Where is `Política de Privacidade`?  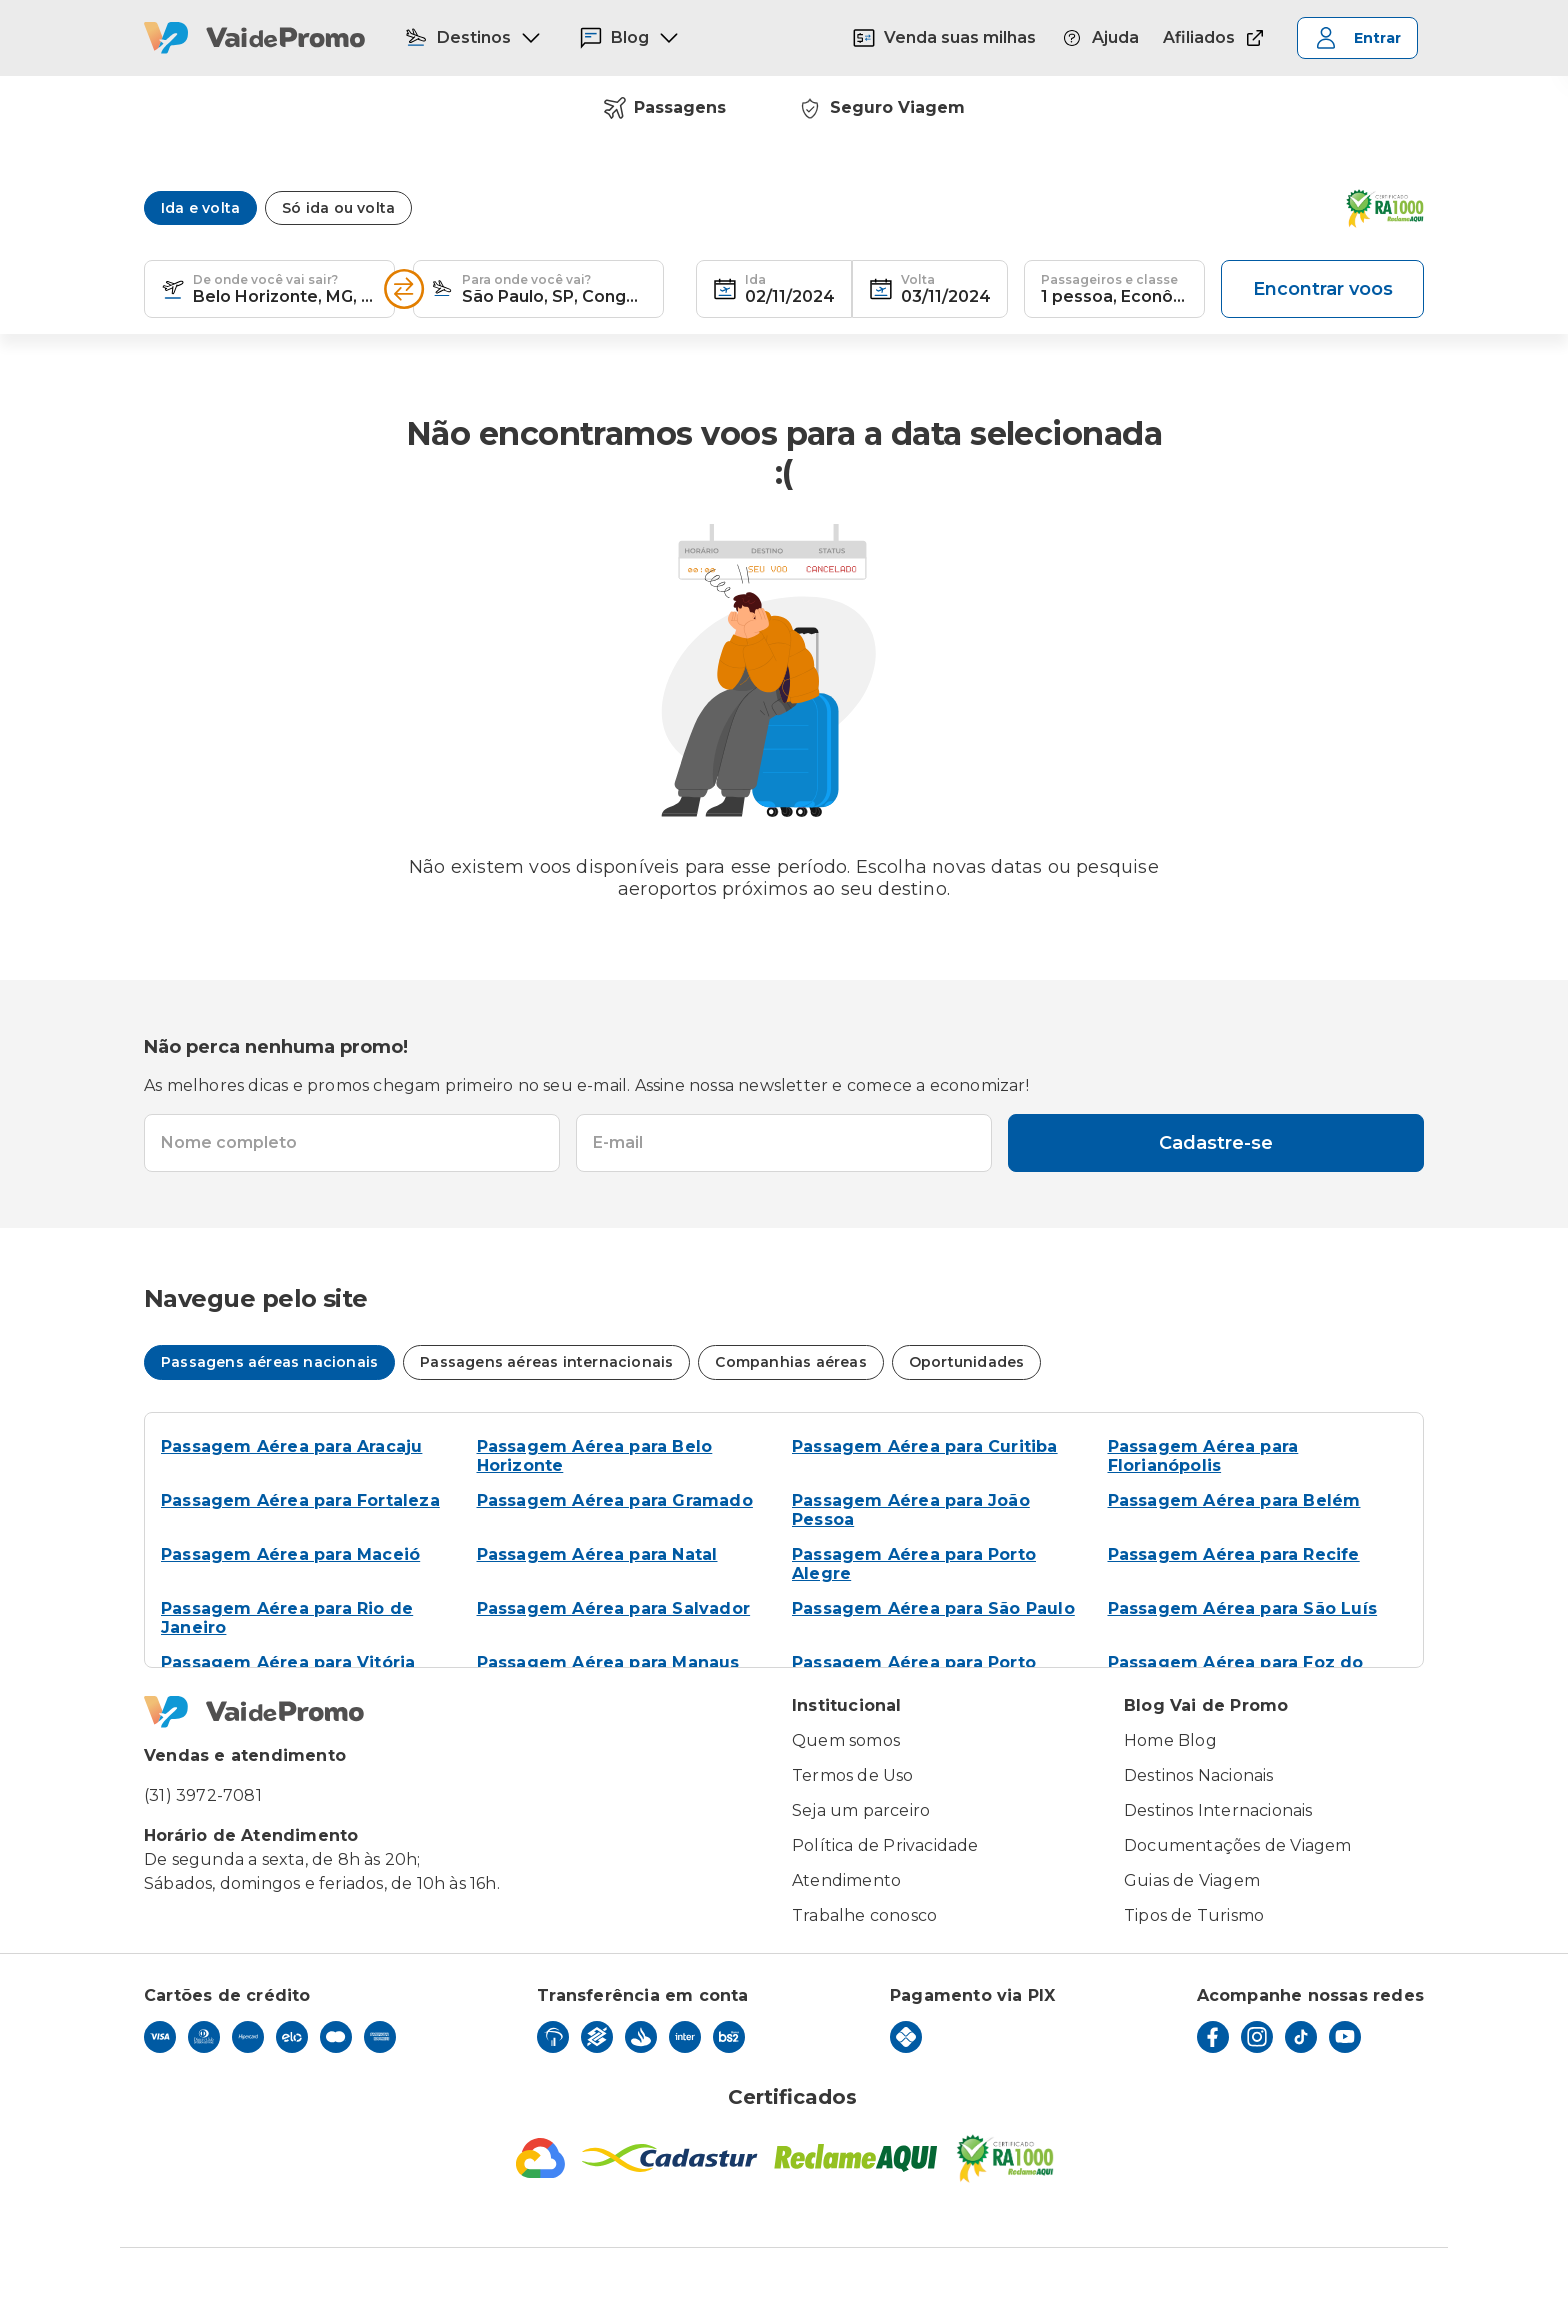 Política de Privacidade is located at coordinates (885, 1845).